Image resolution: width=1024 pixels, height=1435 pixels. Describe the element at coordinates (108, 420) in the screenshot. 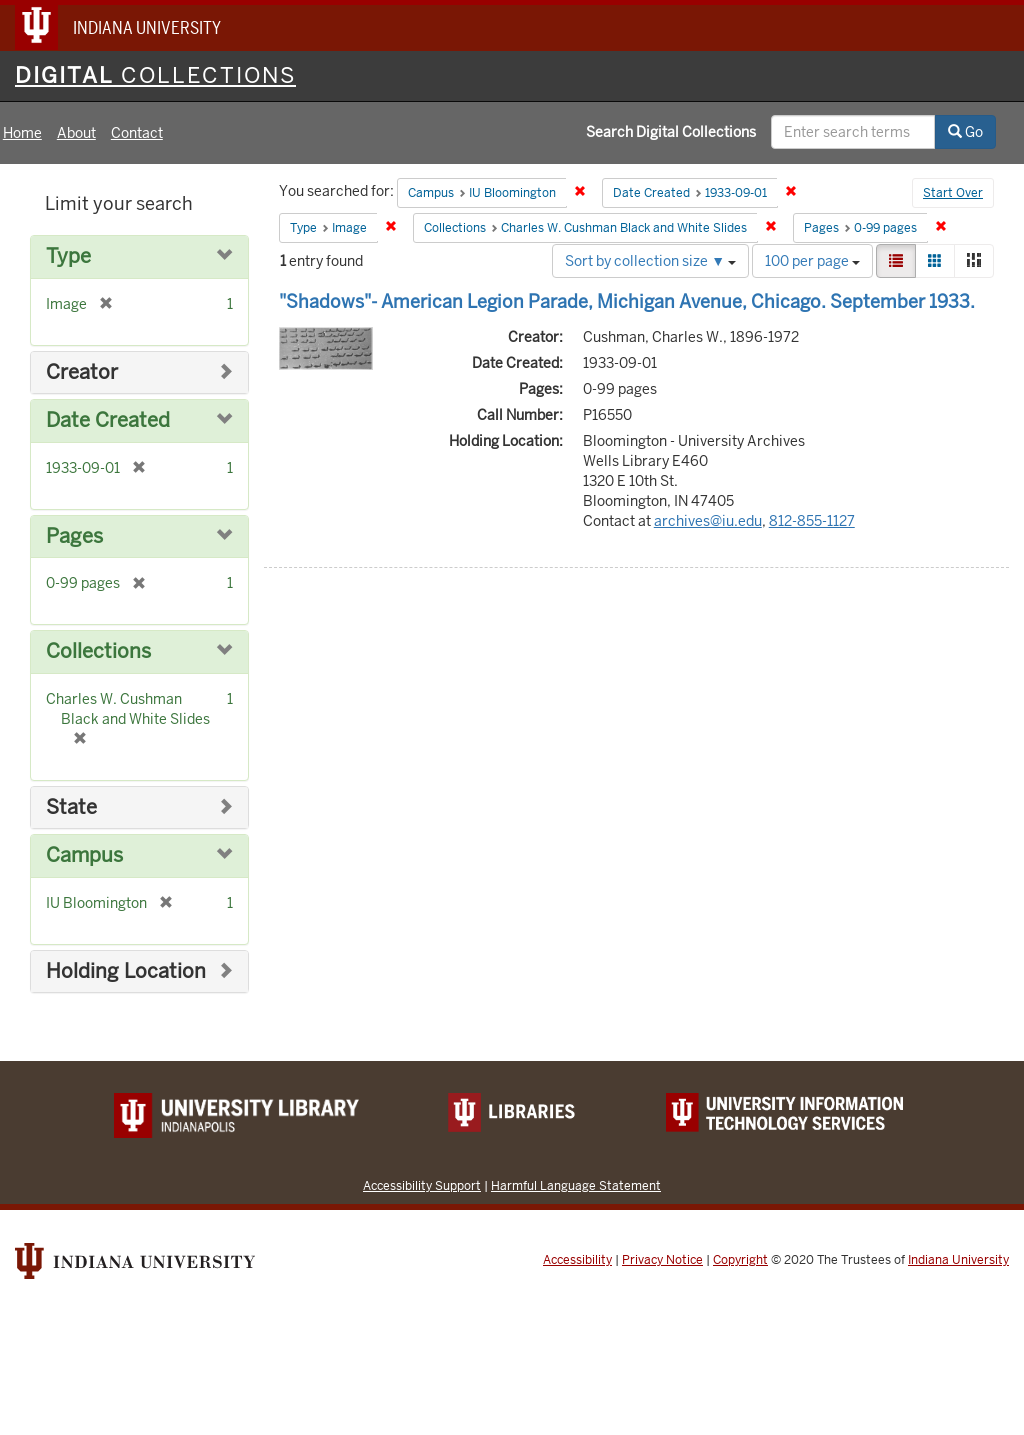

I see `Date Created` at that location.